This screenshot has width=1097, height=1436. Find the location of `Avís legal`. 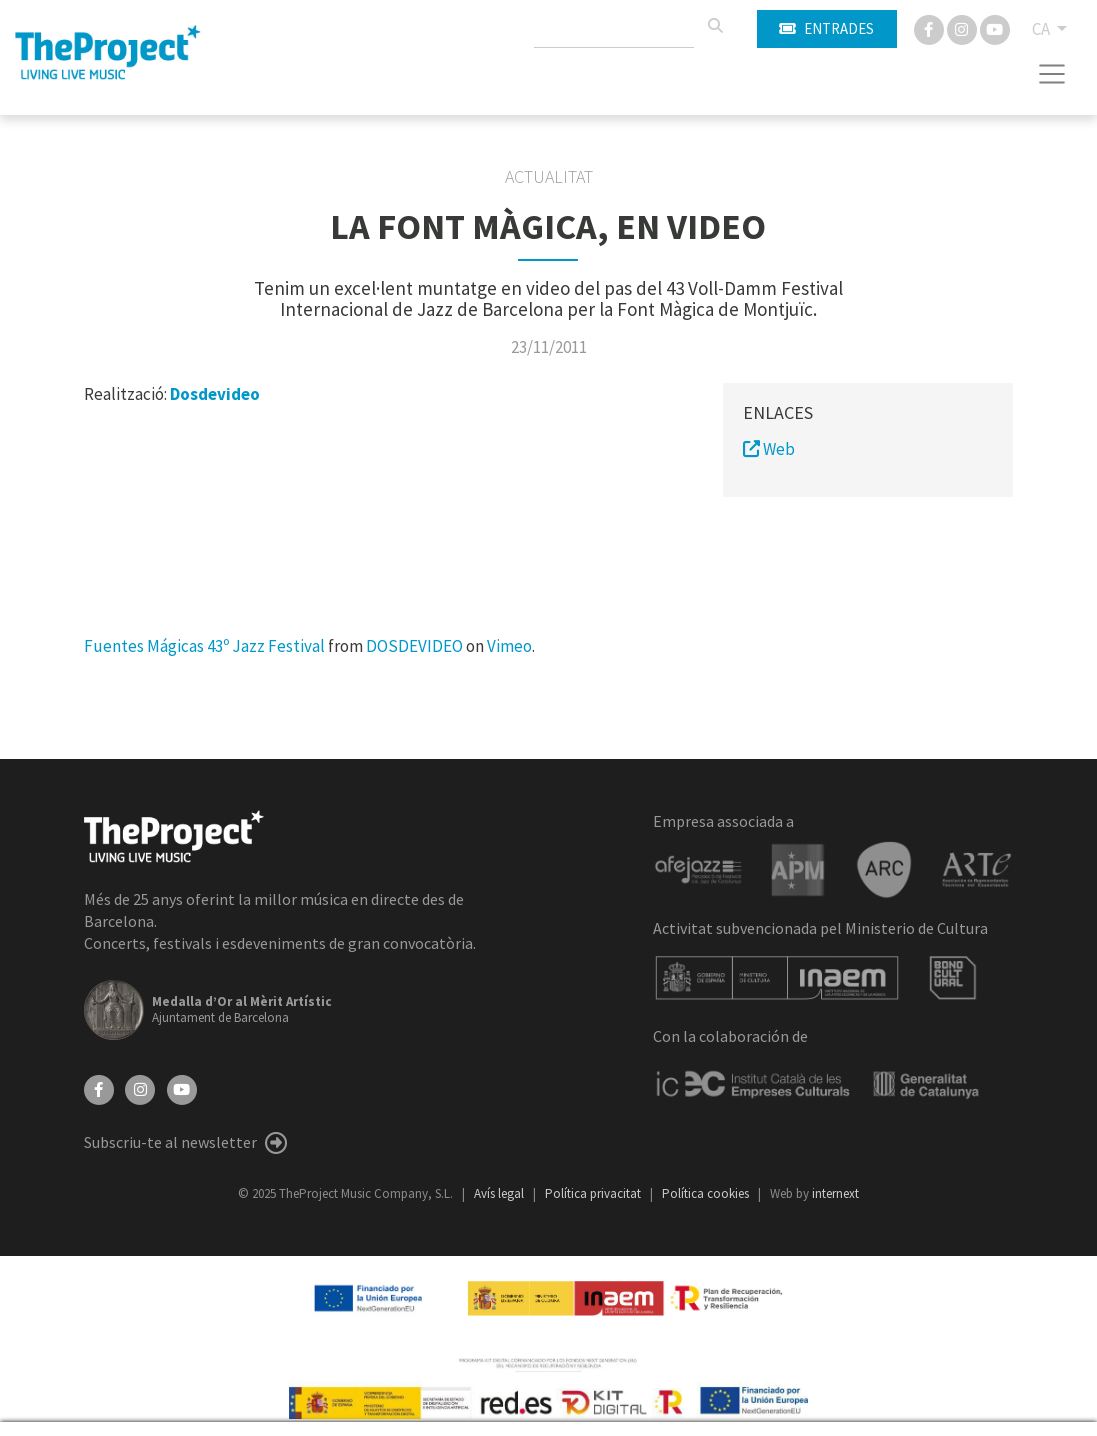

Avís legal is located at coordinates (500, 1193).